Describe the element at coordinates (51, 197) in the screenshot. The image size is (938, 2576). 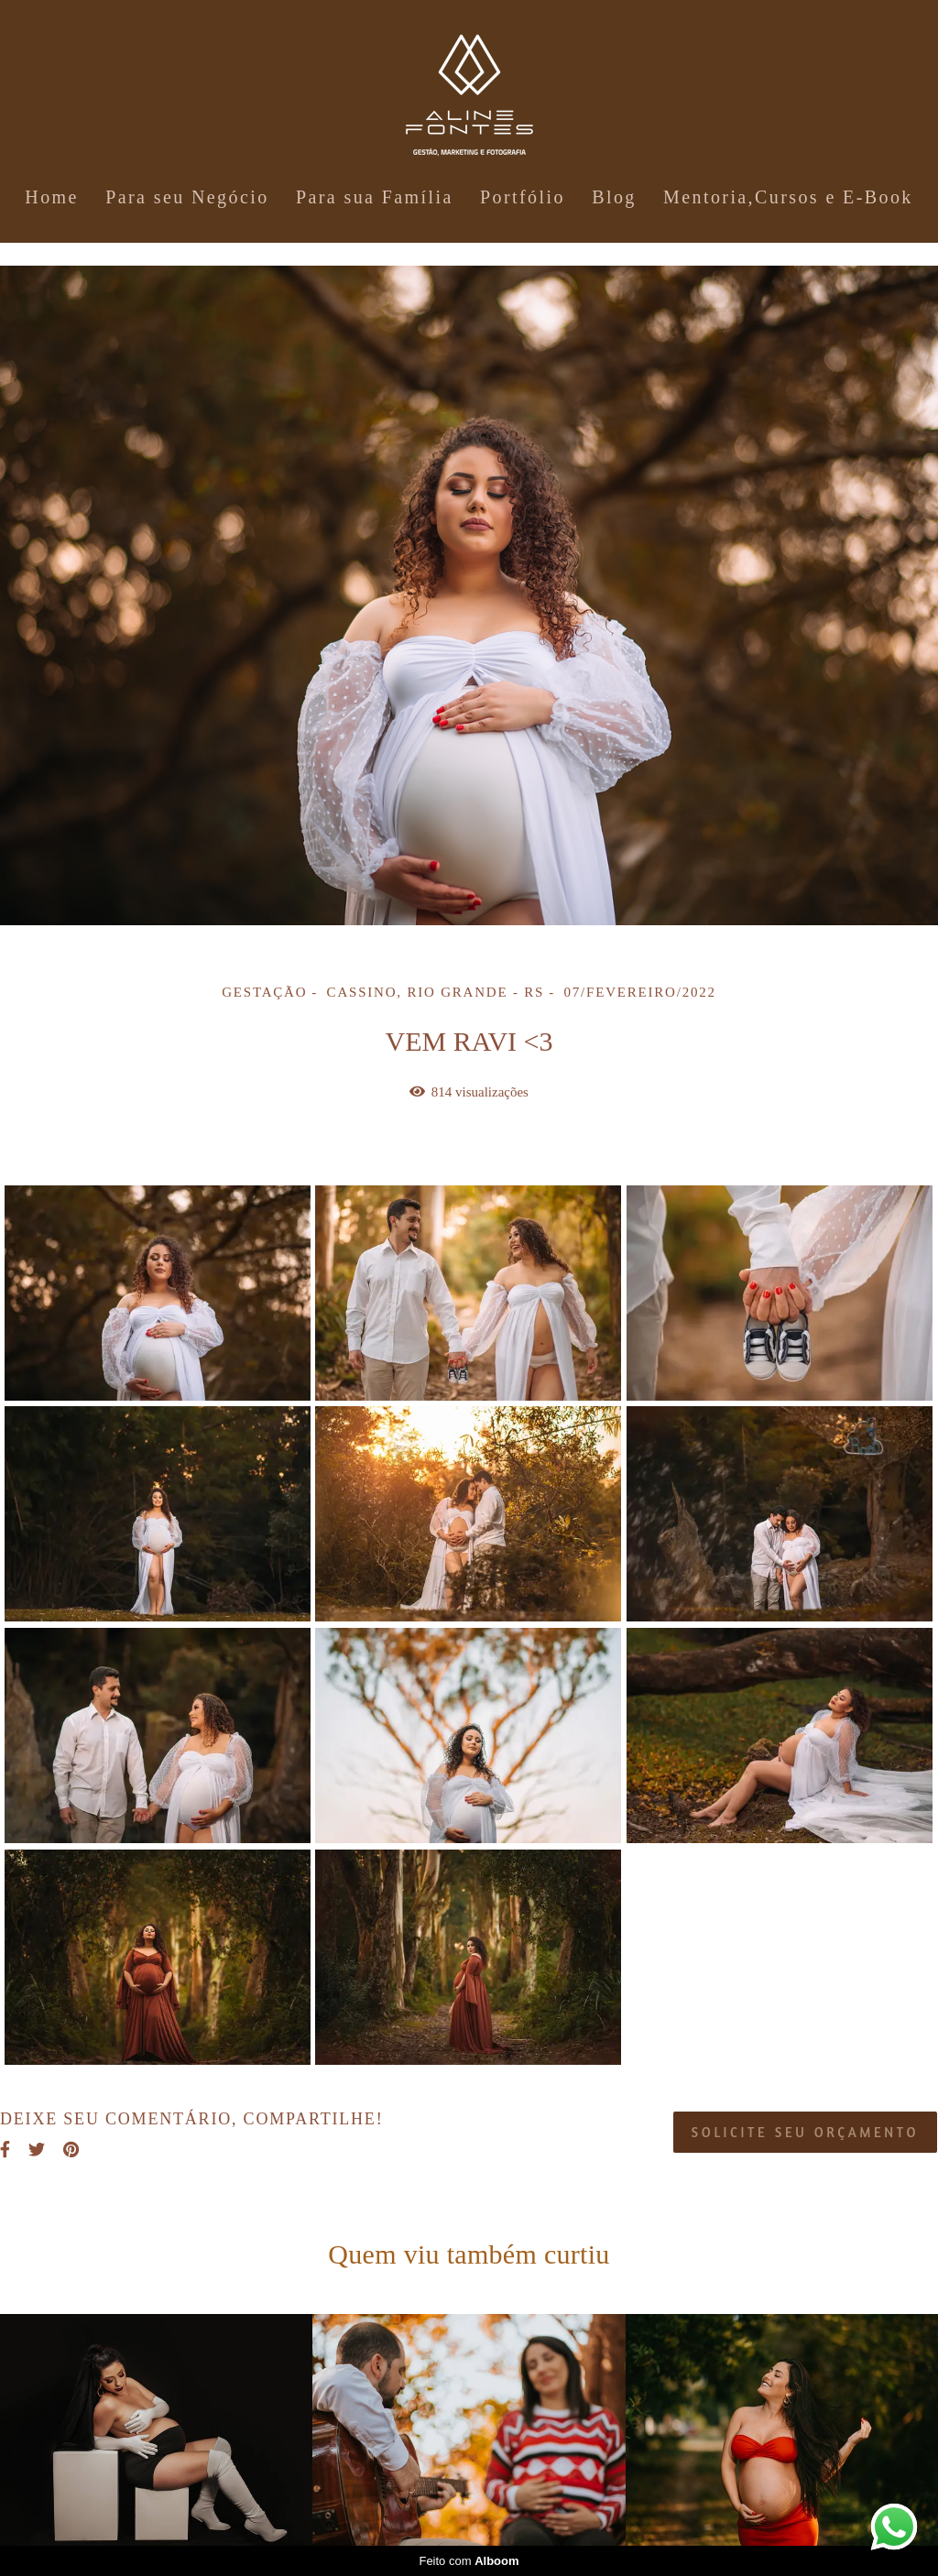
I see `Home` at that location.